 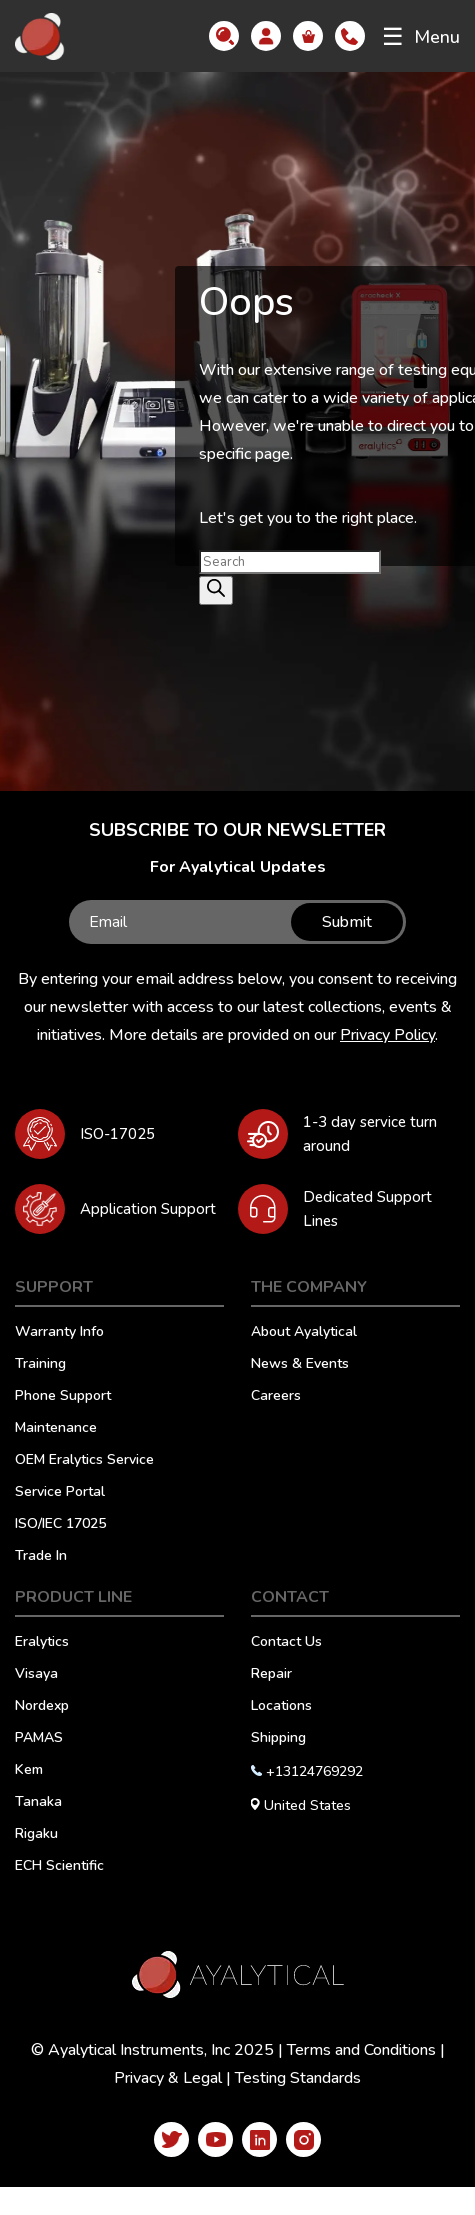 What do you see at coordinates (42, 1707) in the screenshot?
I see `Nordexp` at bounding box center [42, 1707].